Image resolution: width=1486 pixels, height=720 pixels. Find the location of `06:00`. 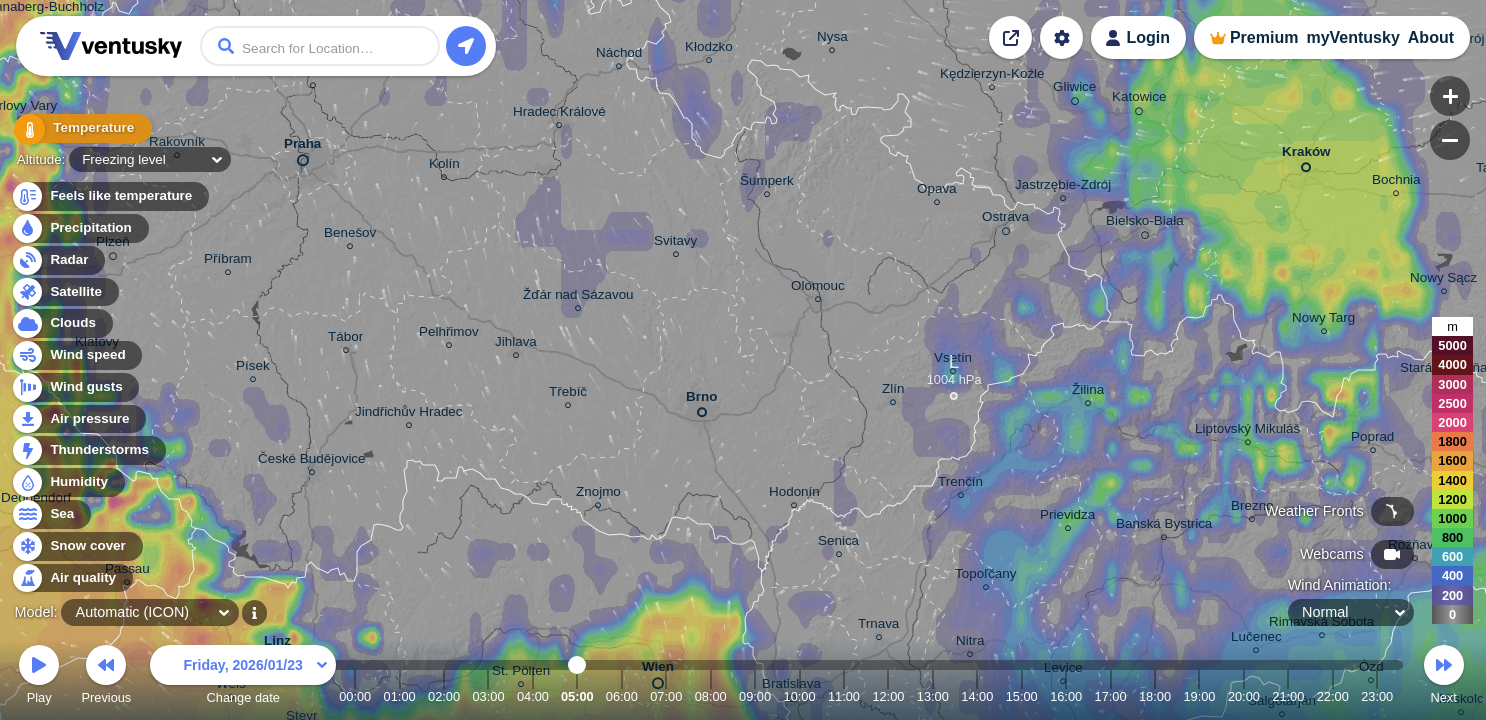

06:00 is located at coordinates (622, 696).